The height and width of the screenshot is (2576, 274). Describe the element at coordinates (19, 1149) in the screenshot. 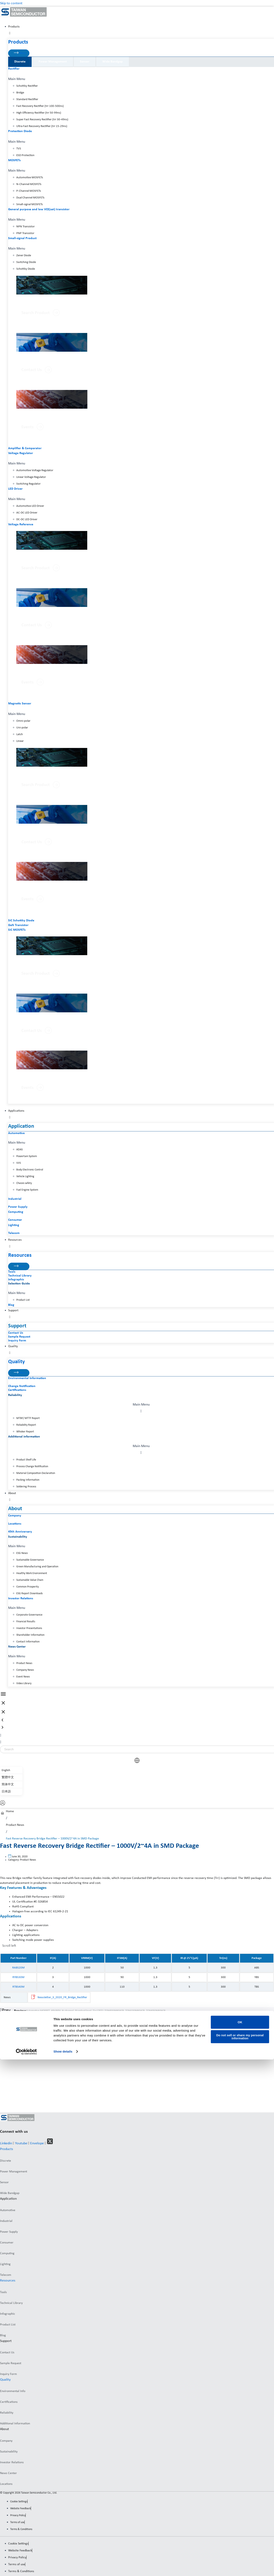

I see `ADAS` at that location.